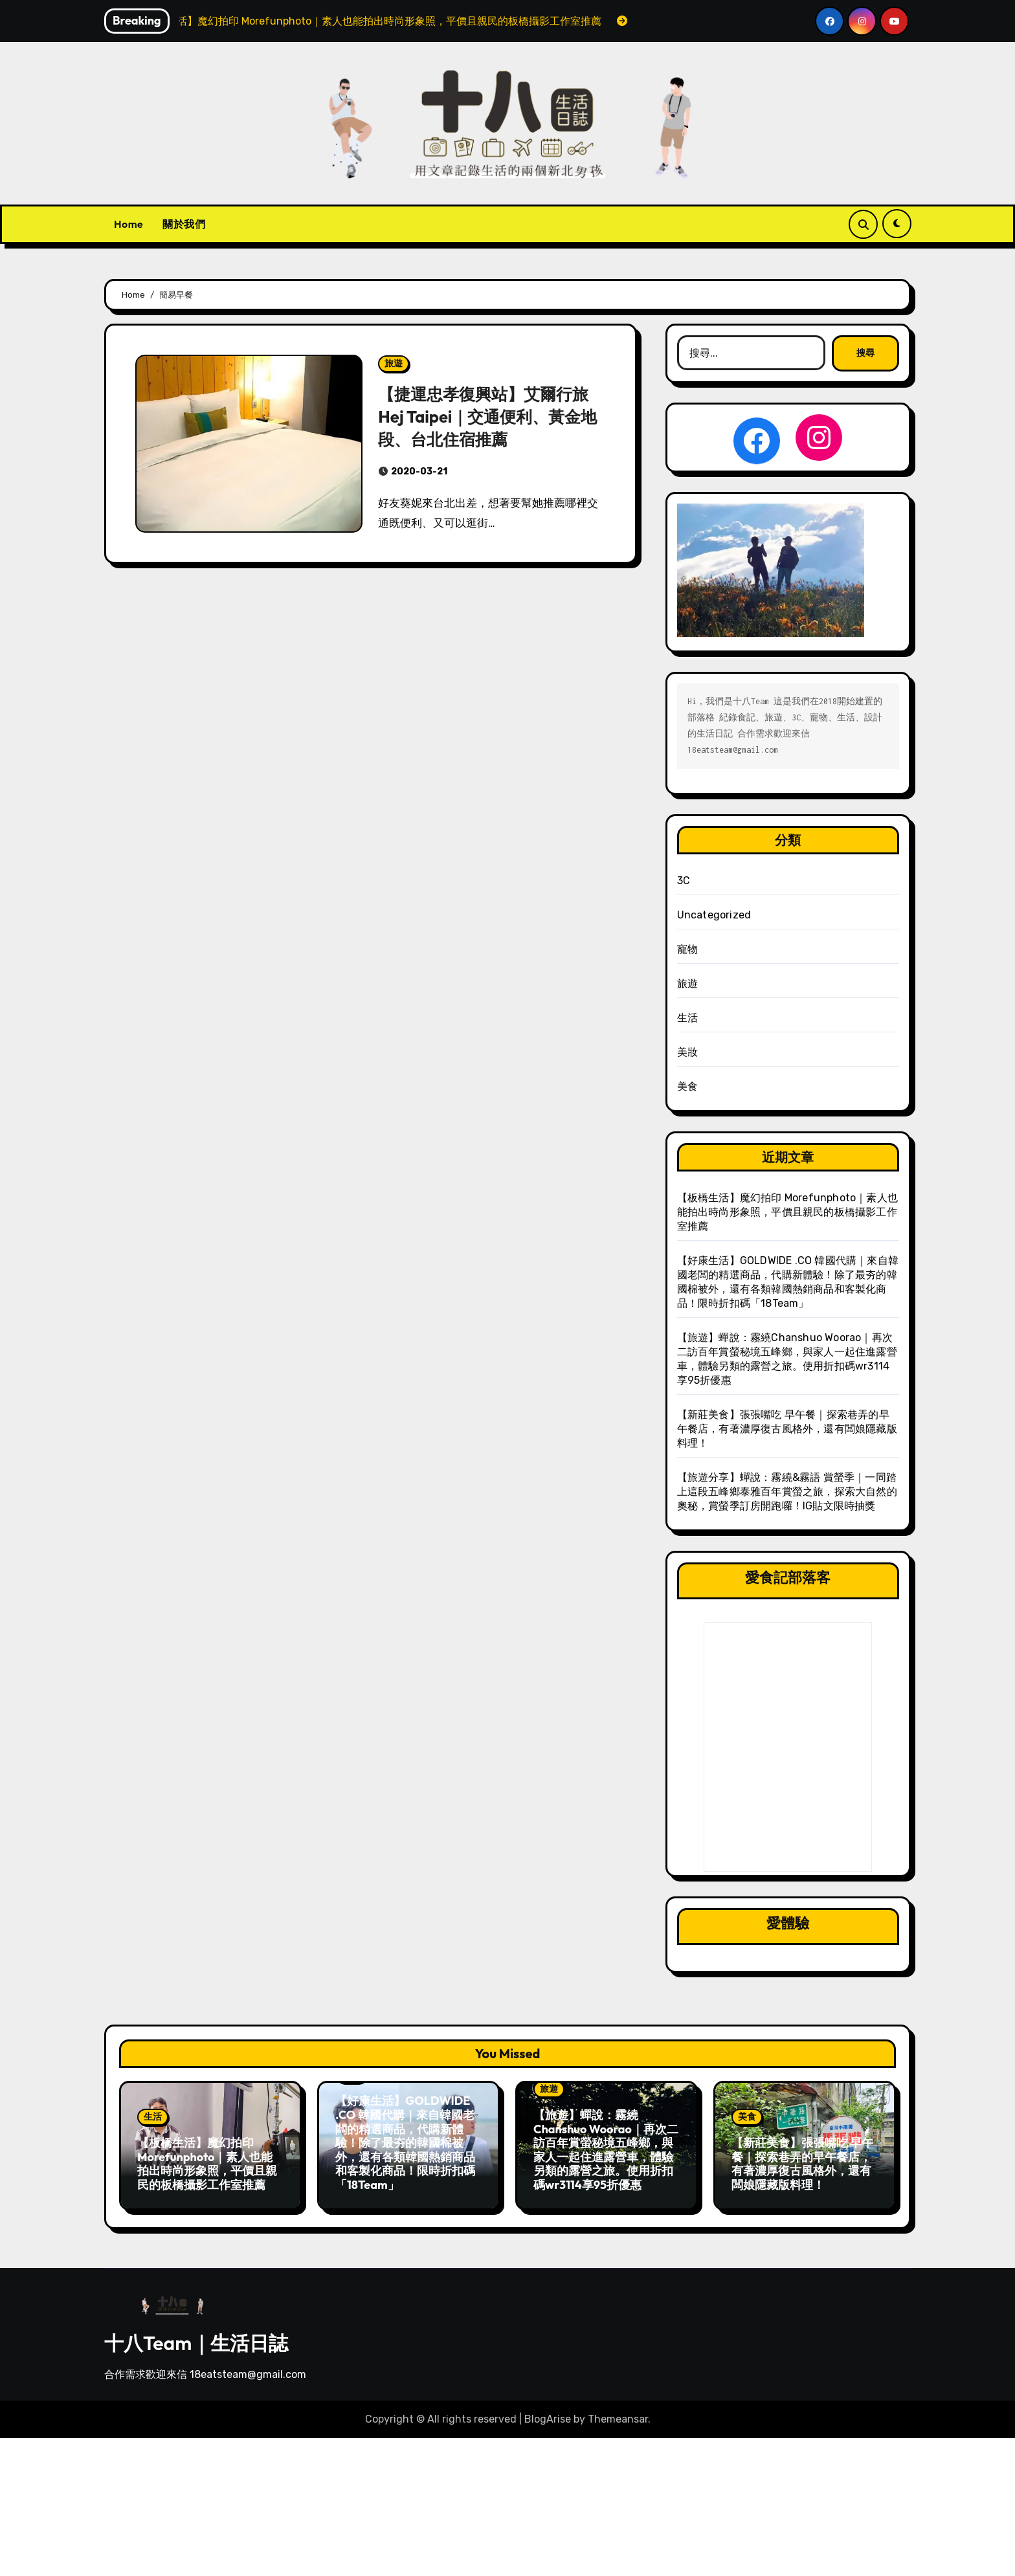 This screenshot has height=2576, width=1015. Describe the element at coordinates (714, 915) in the screenshot. I see `Uncategorized` at that location.